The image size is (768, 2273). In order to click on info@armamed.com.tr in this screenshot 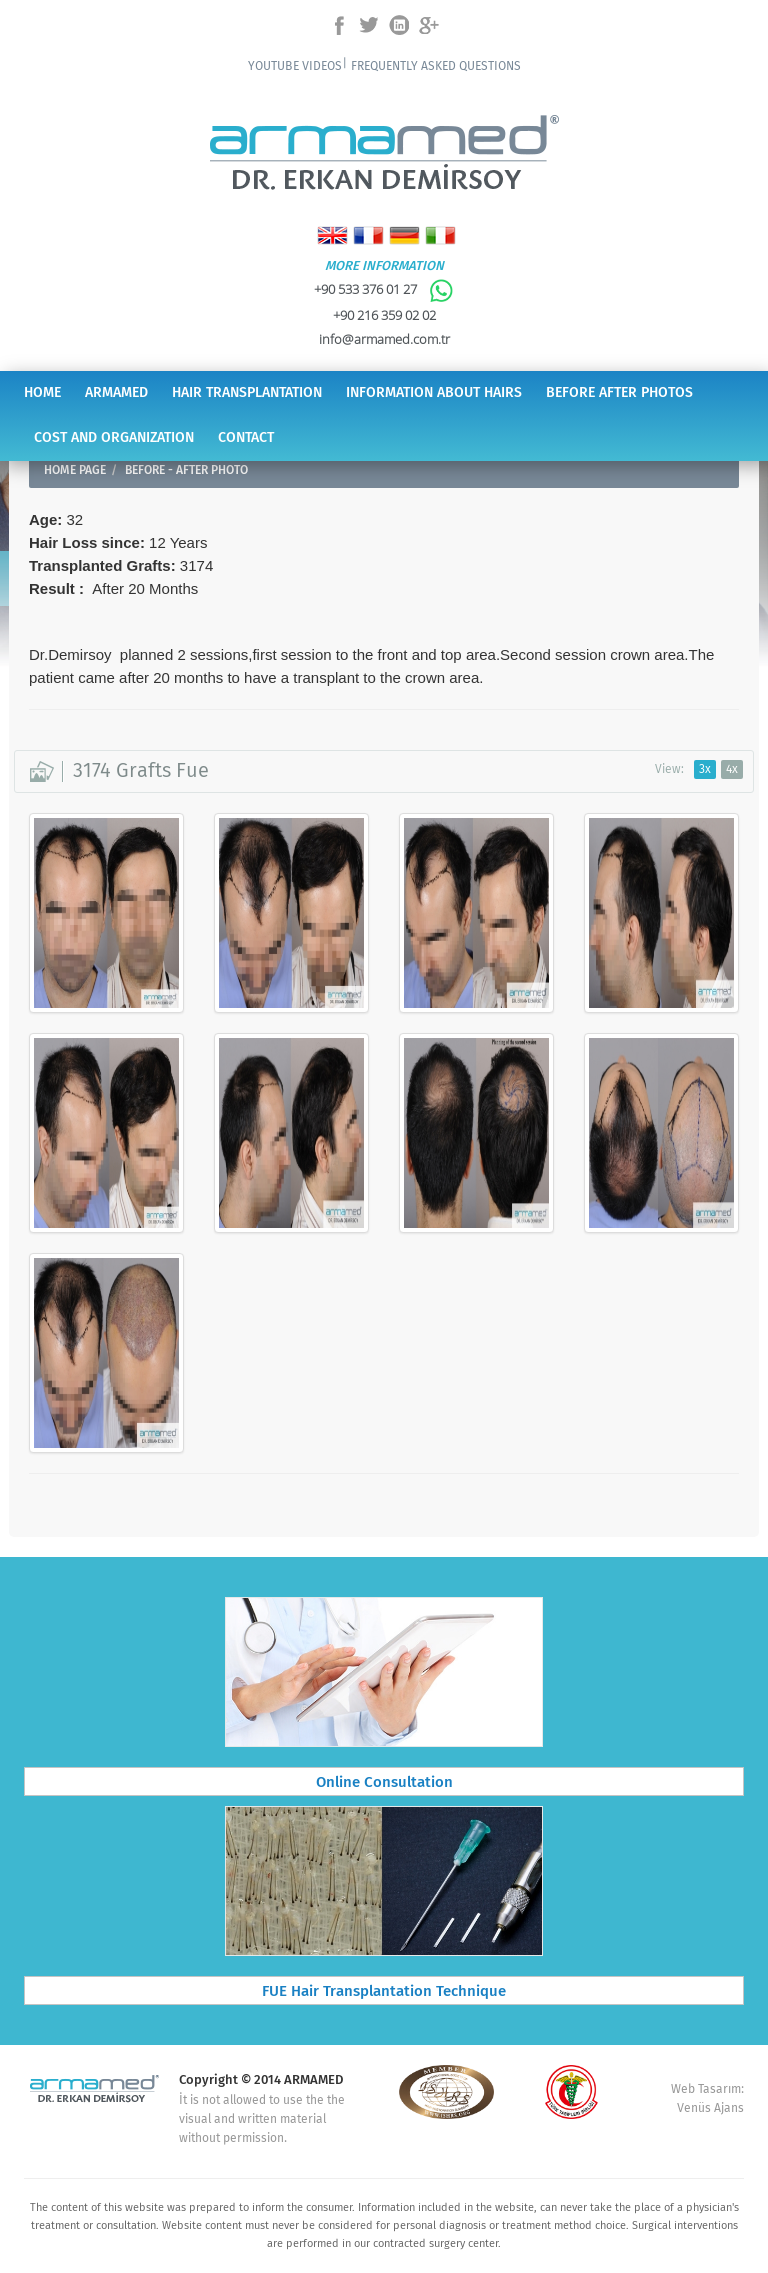, I will do `click(384, 339)`.